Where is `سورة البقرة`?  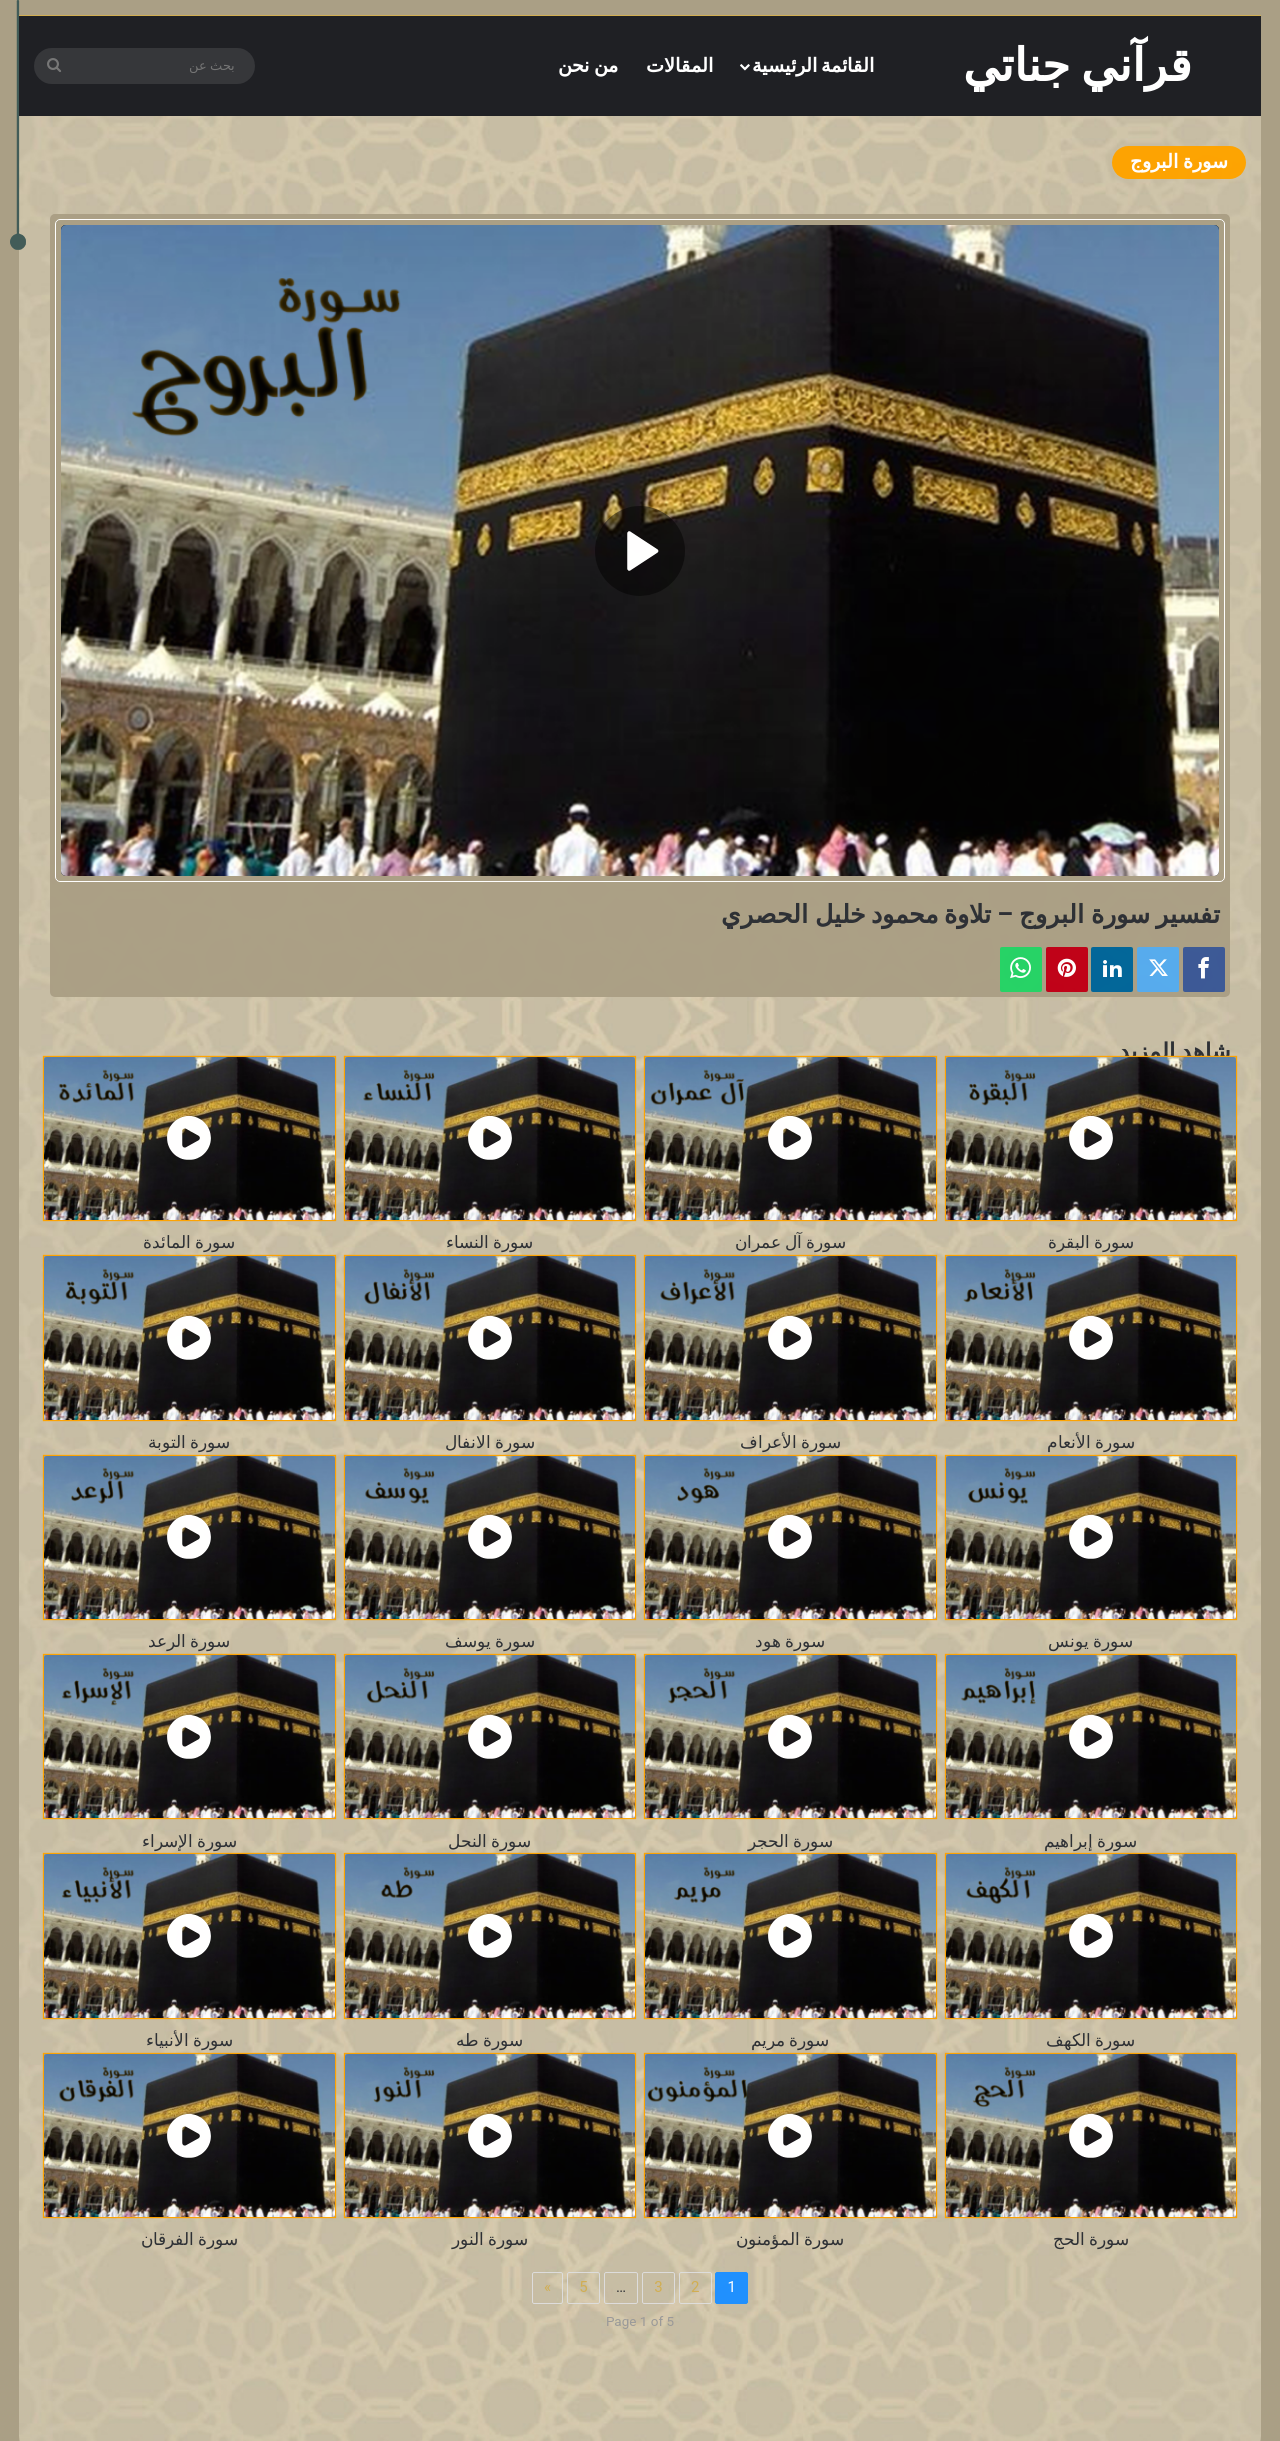 سورة البقرة is located at coordinates (1091, 1242).